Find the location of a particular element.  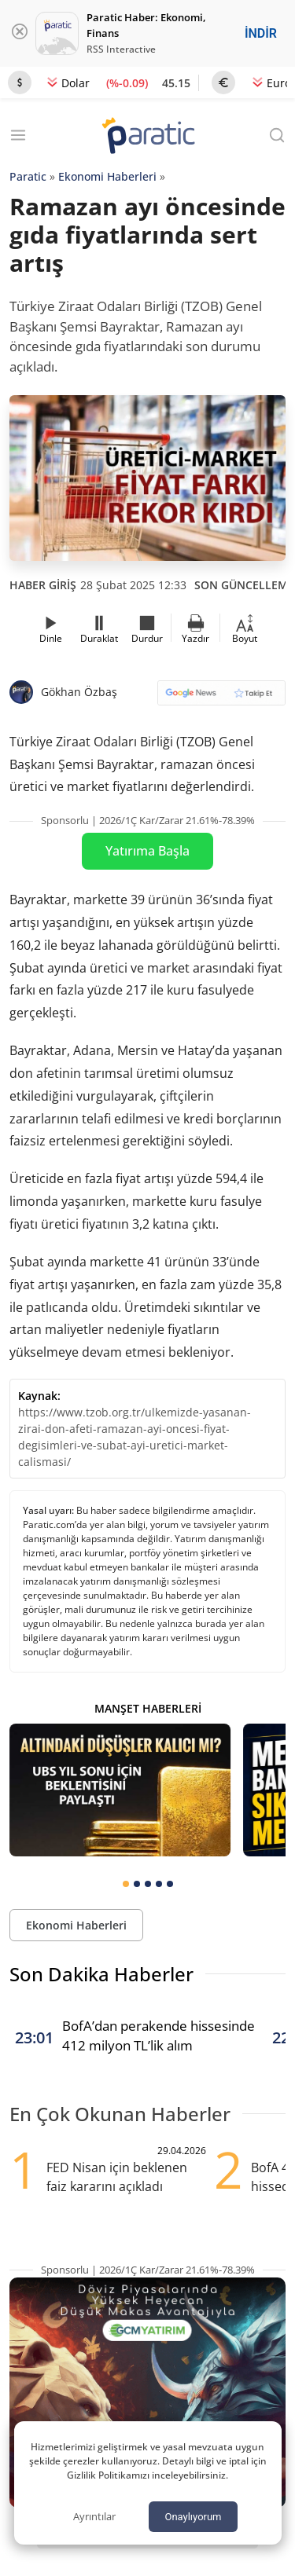

Paratic is located at coordinates (27, 176).